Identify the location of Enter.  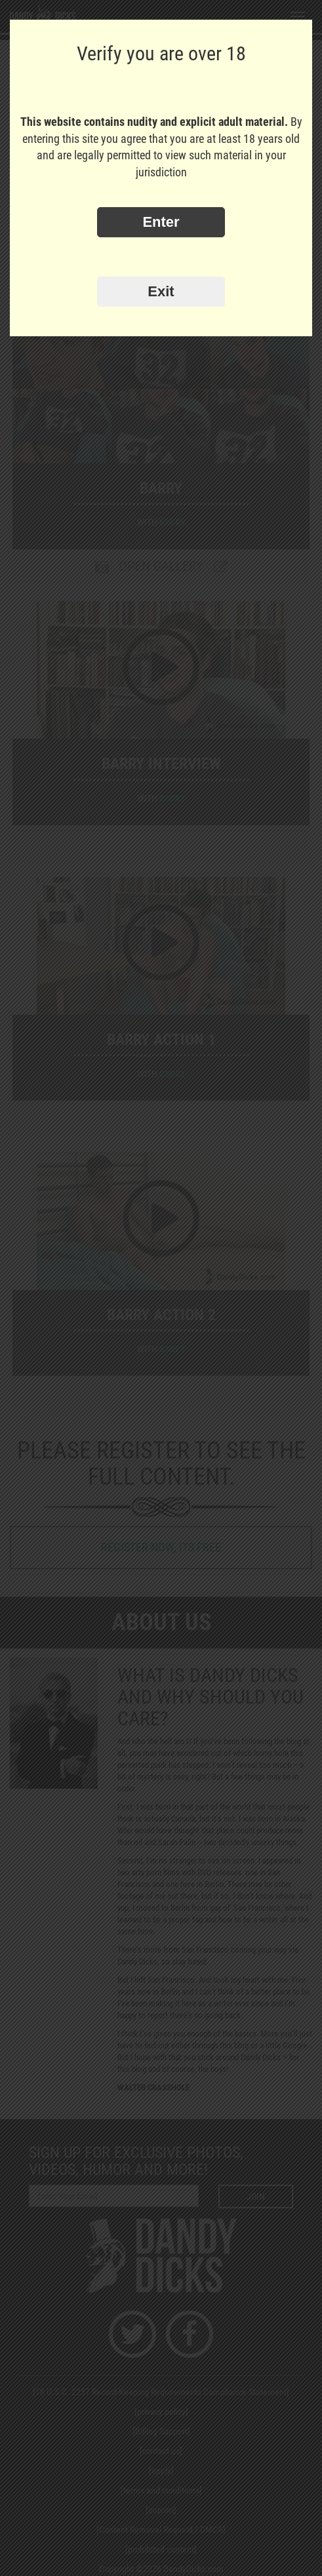
(160, 222).